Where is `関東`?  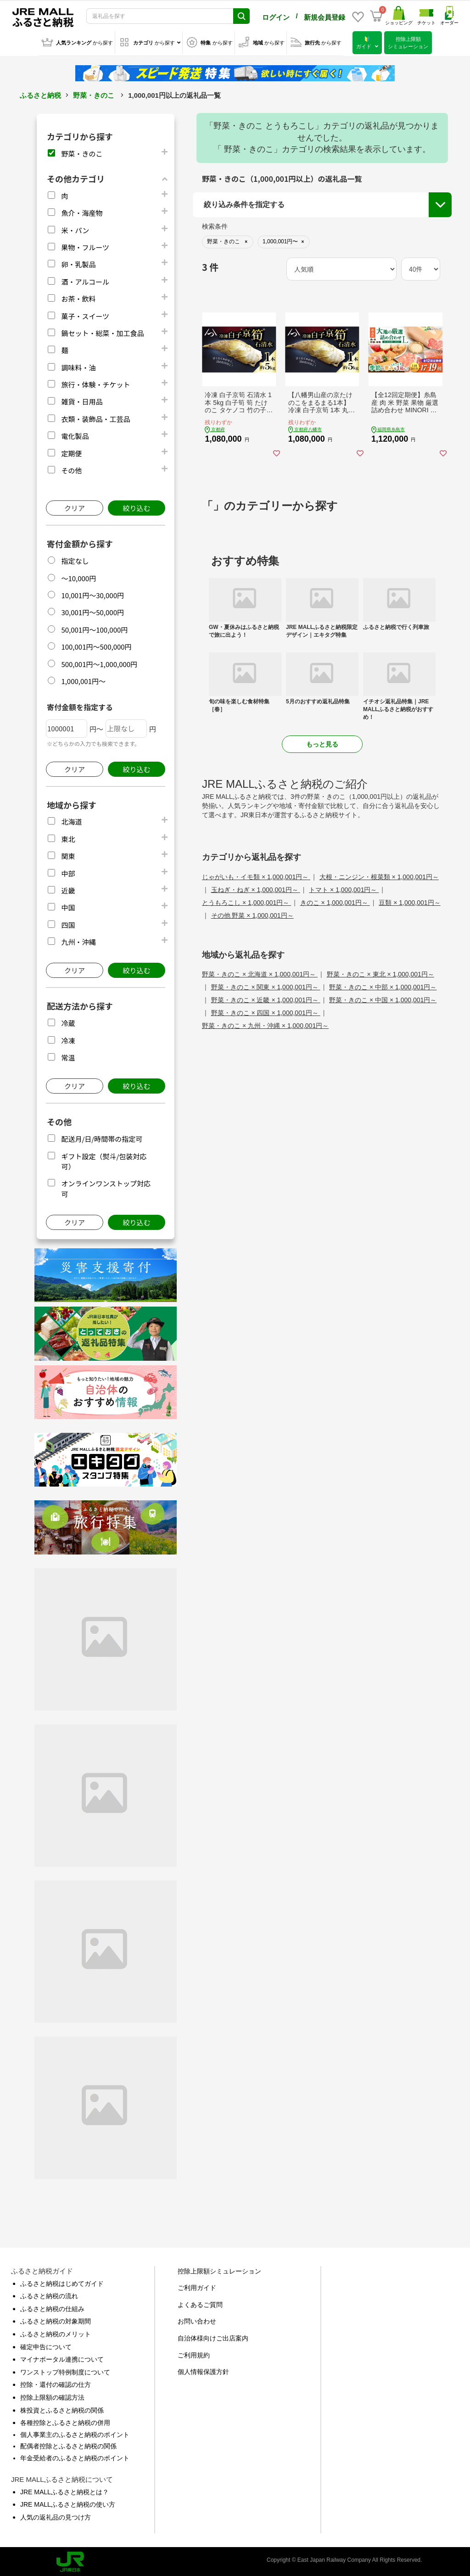
関東 is located at coordinates (68, 854).